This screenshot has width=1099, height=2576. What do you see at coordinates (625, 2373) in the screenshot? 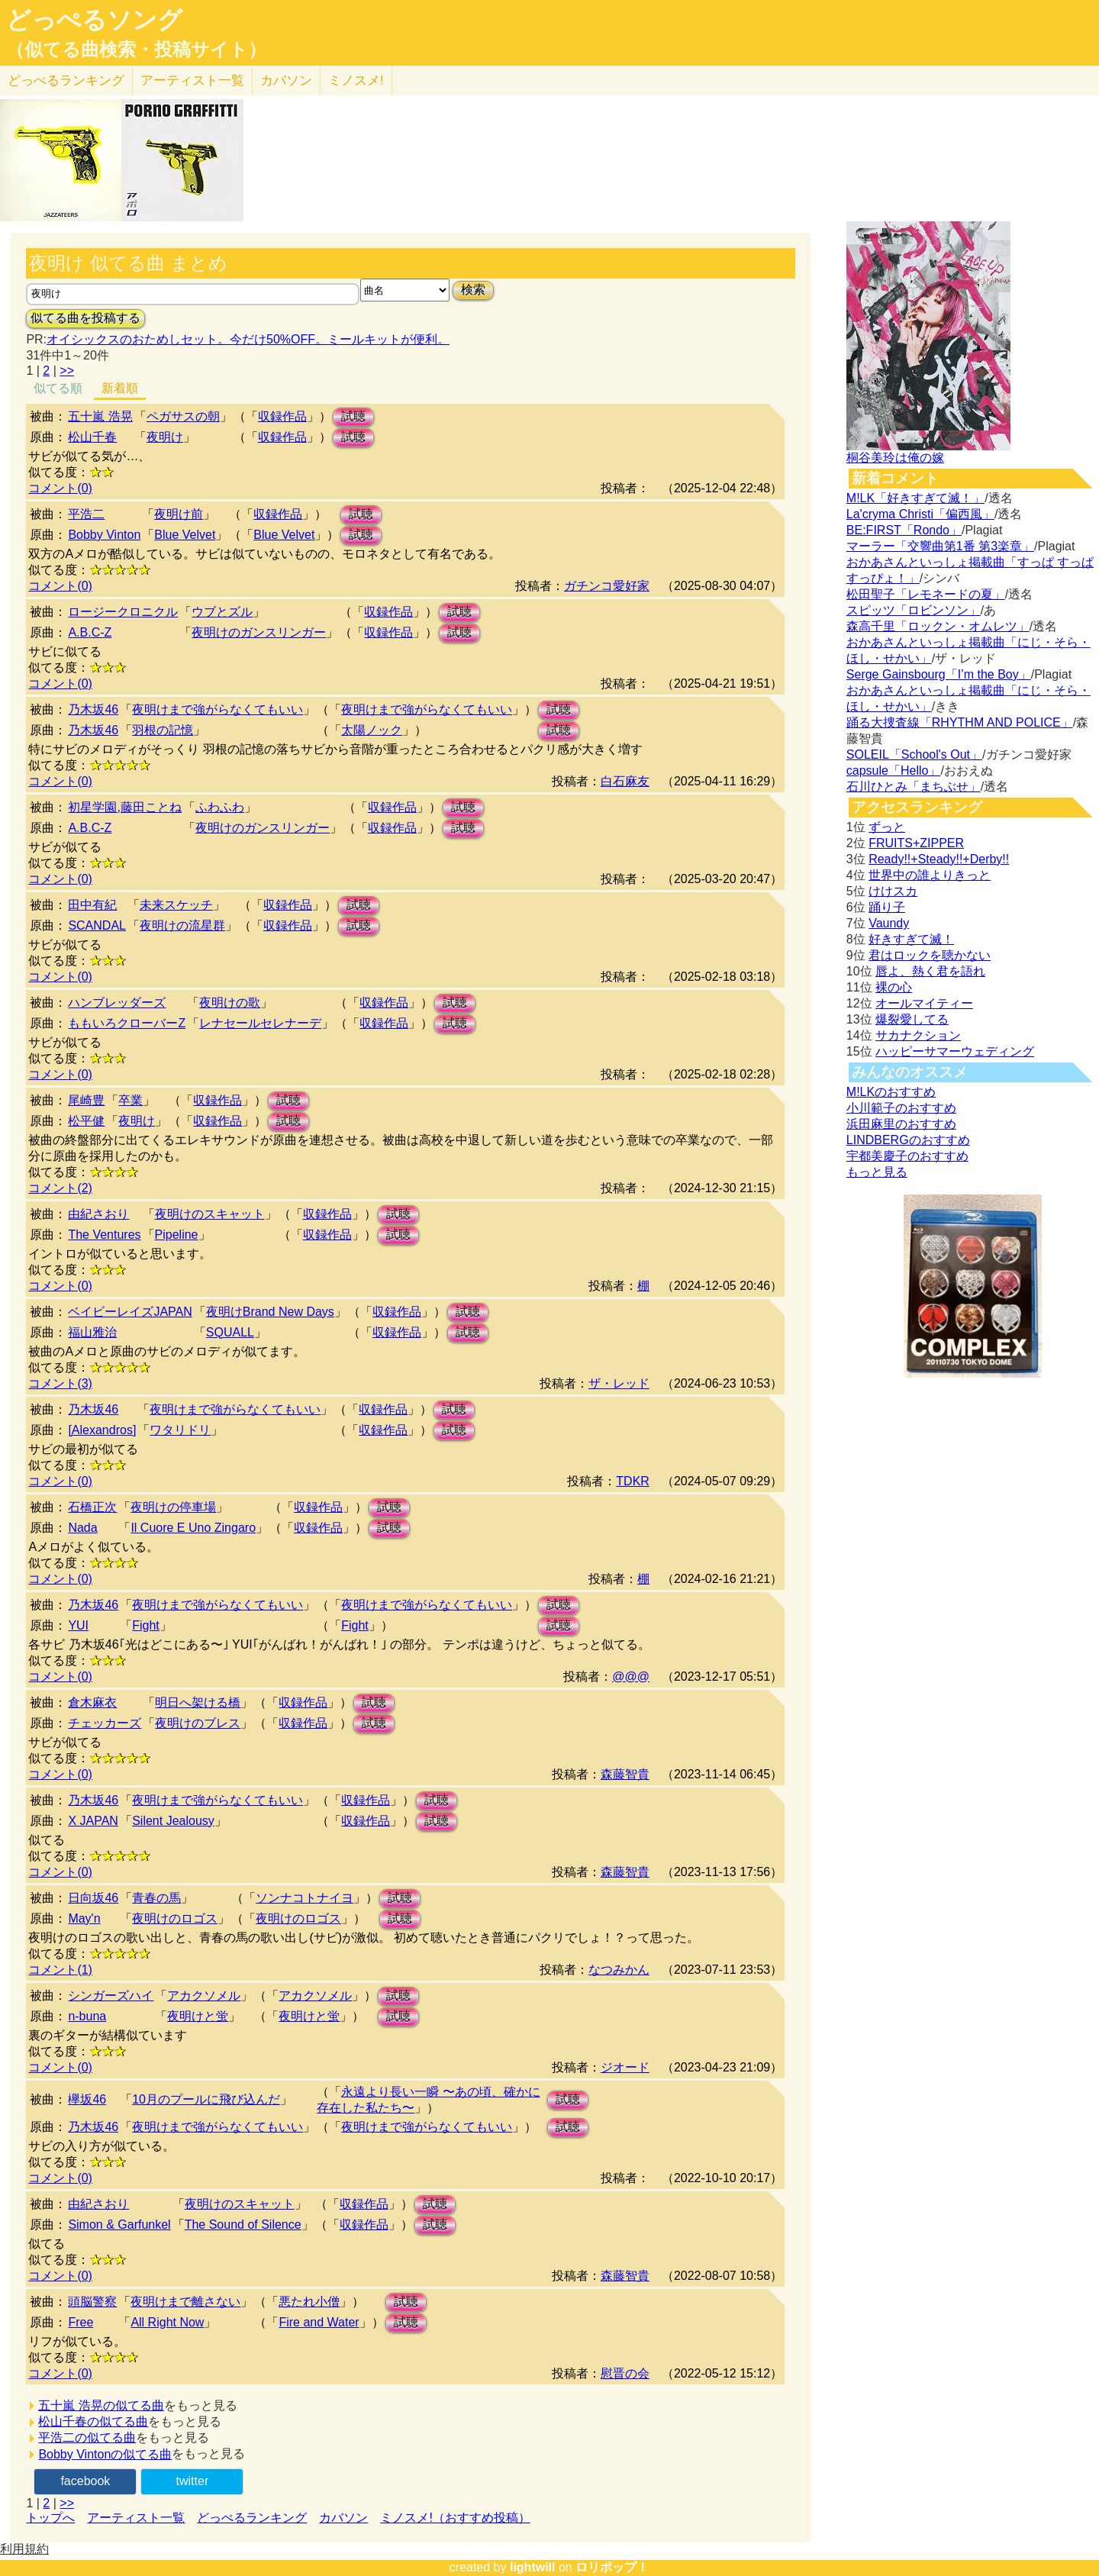
I see `慰晋の会` at bounding box center [625, 2373].